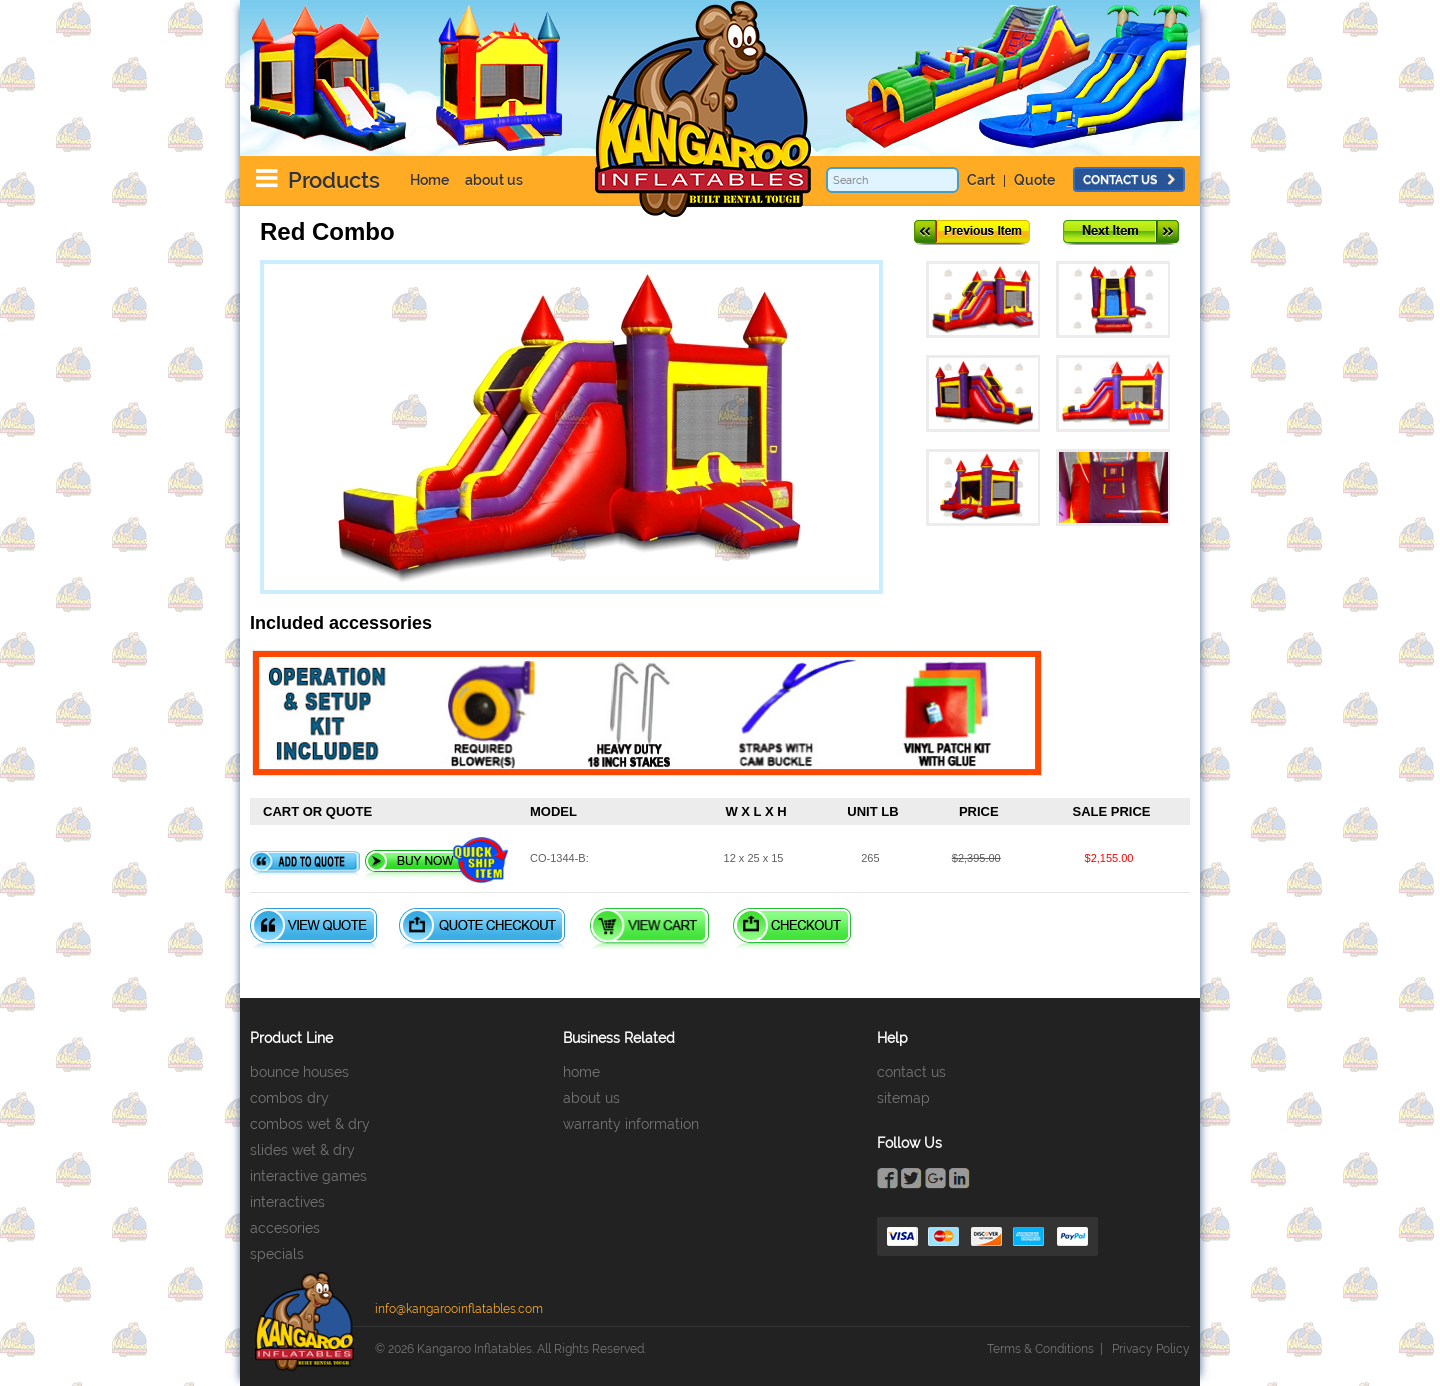 The height and width of the screenshot is (1386, 1440). Describe the element at coordinates (631, 1124) in the screenshot. I see `warranty information` at that location.